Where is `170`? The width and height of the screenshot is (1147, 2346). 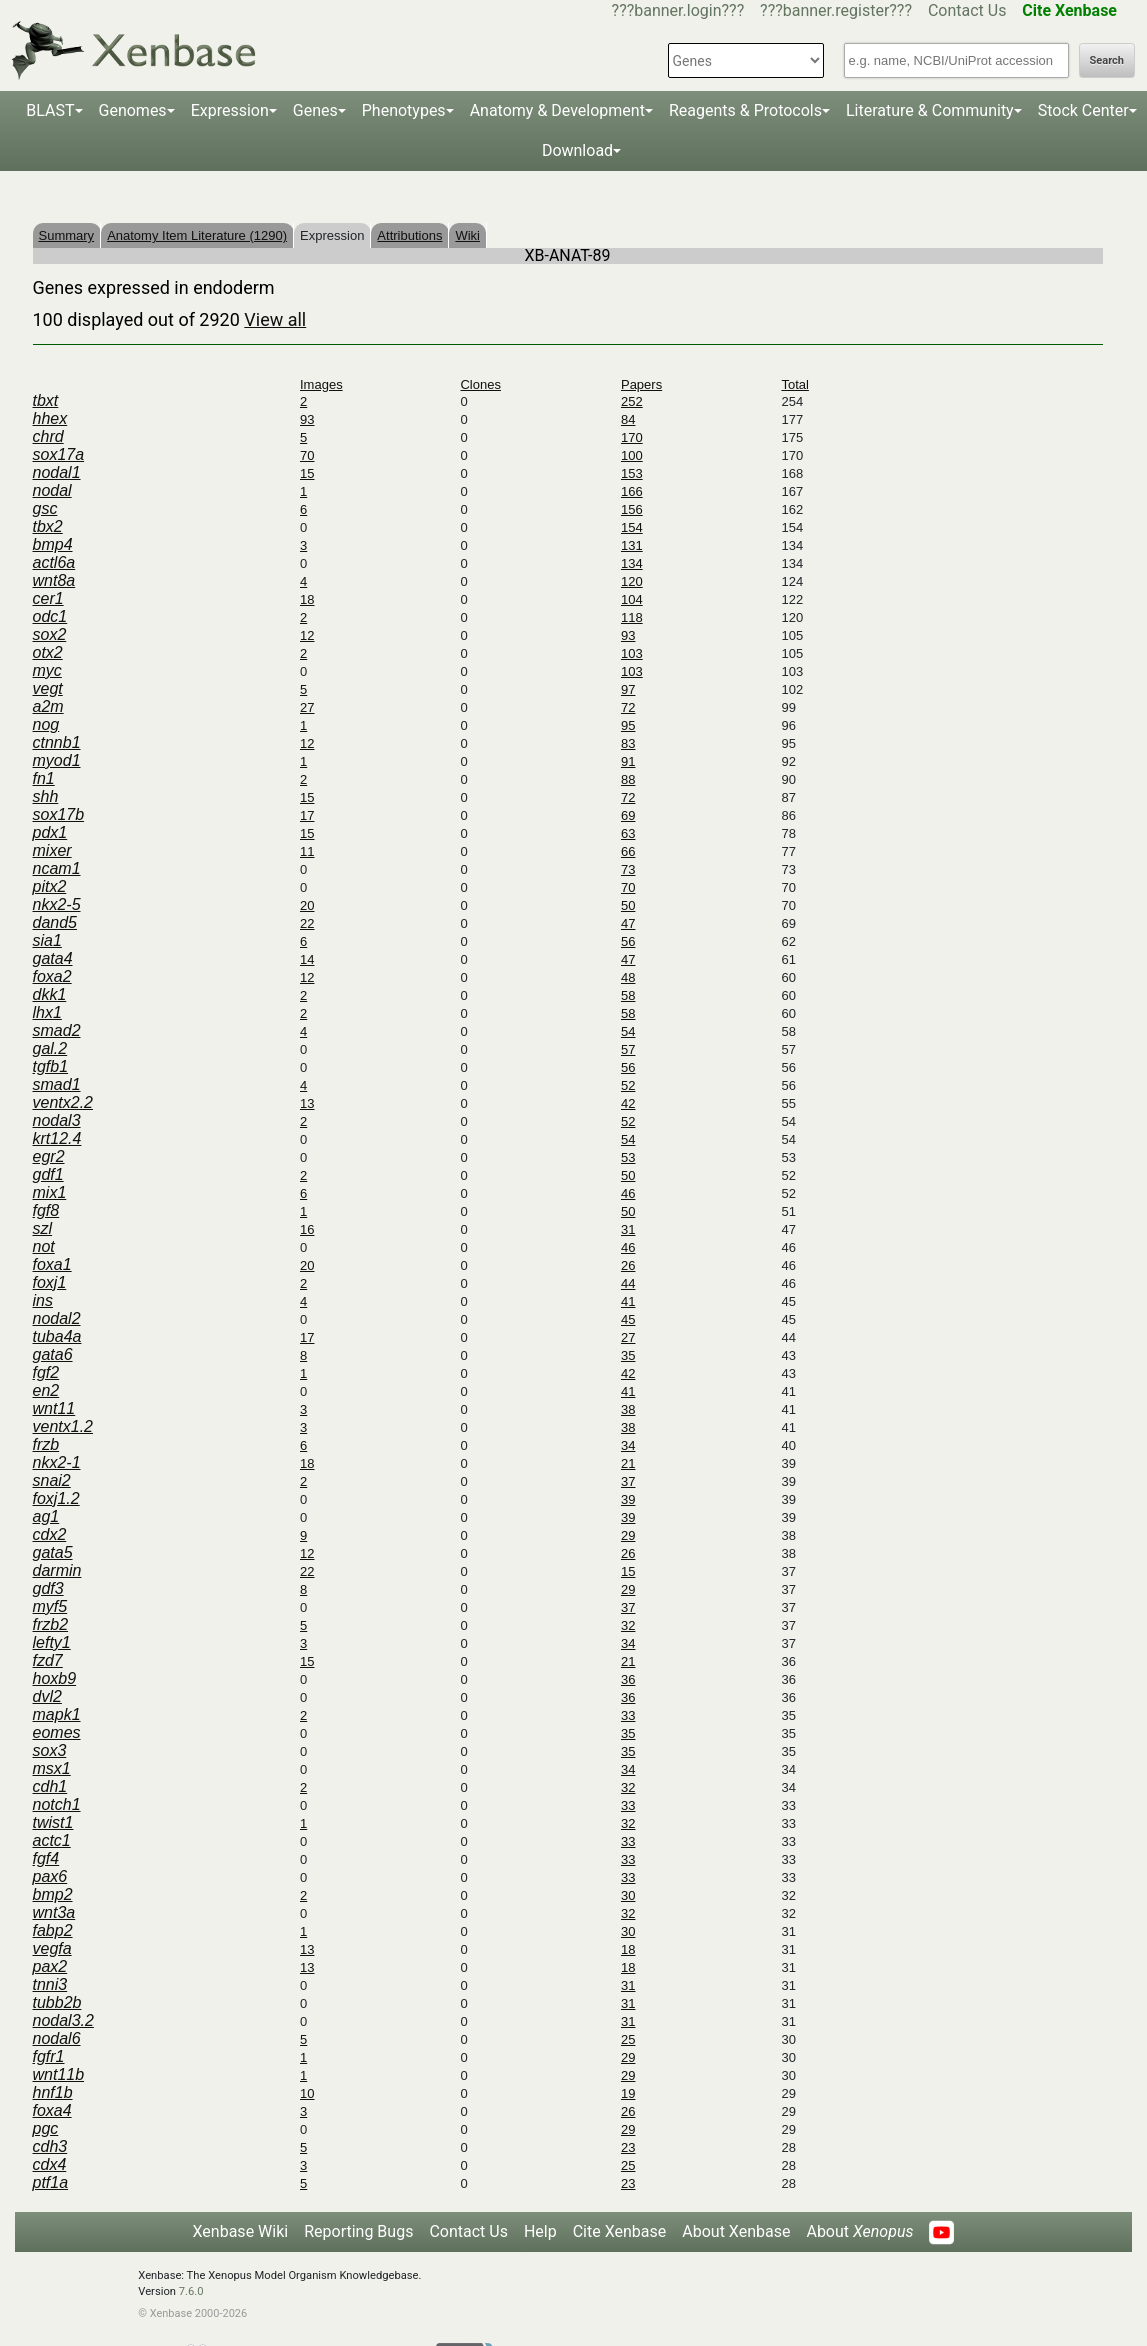
170 is located at coordinates (632, 437).